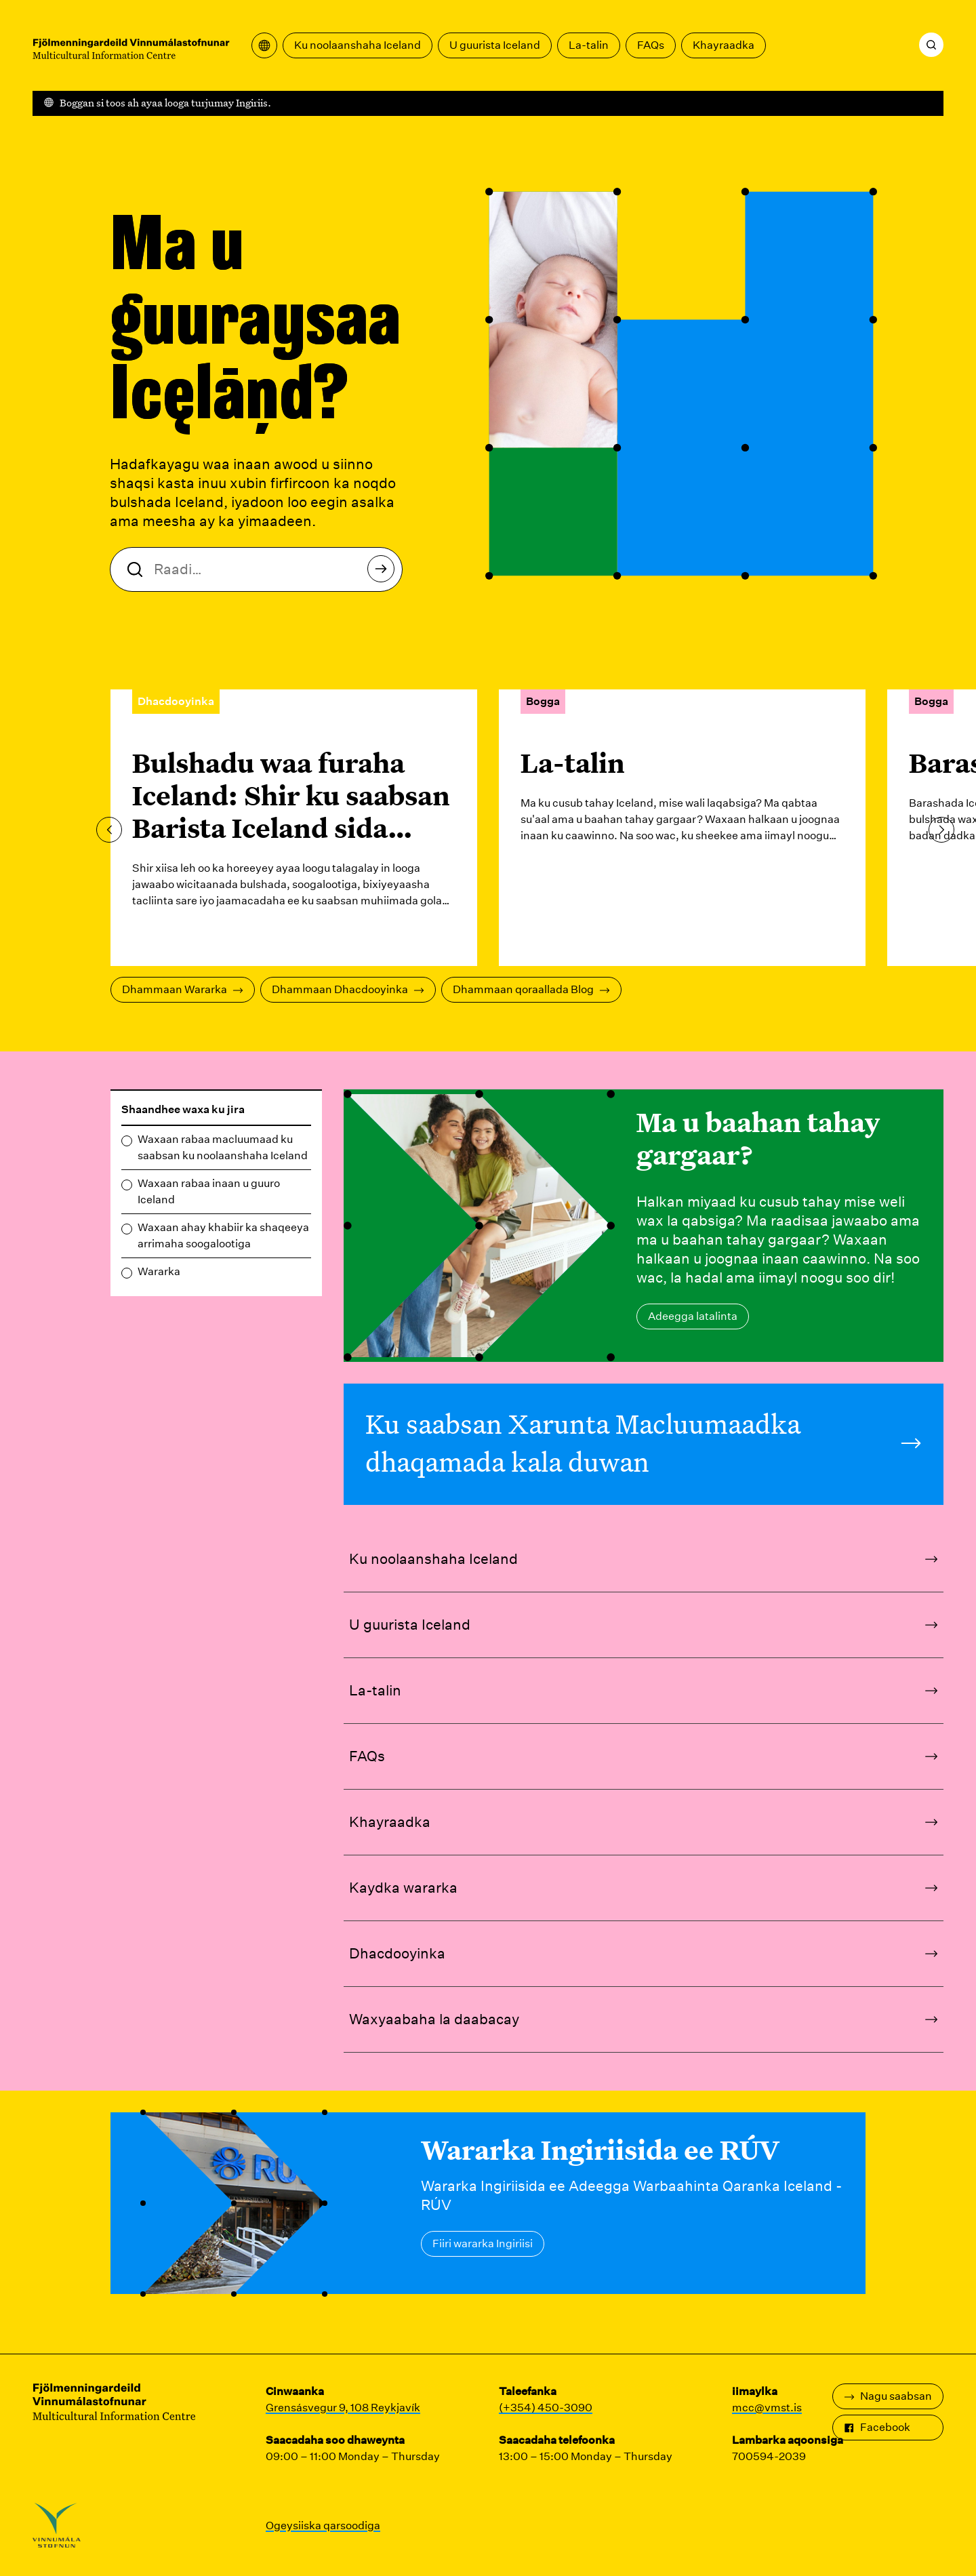  Describe the element at coordinates (494, 45) in the screenshot. I see `U guurista Iceland` at that location.